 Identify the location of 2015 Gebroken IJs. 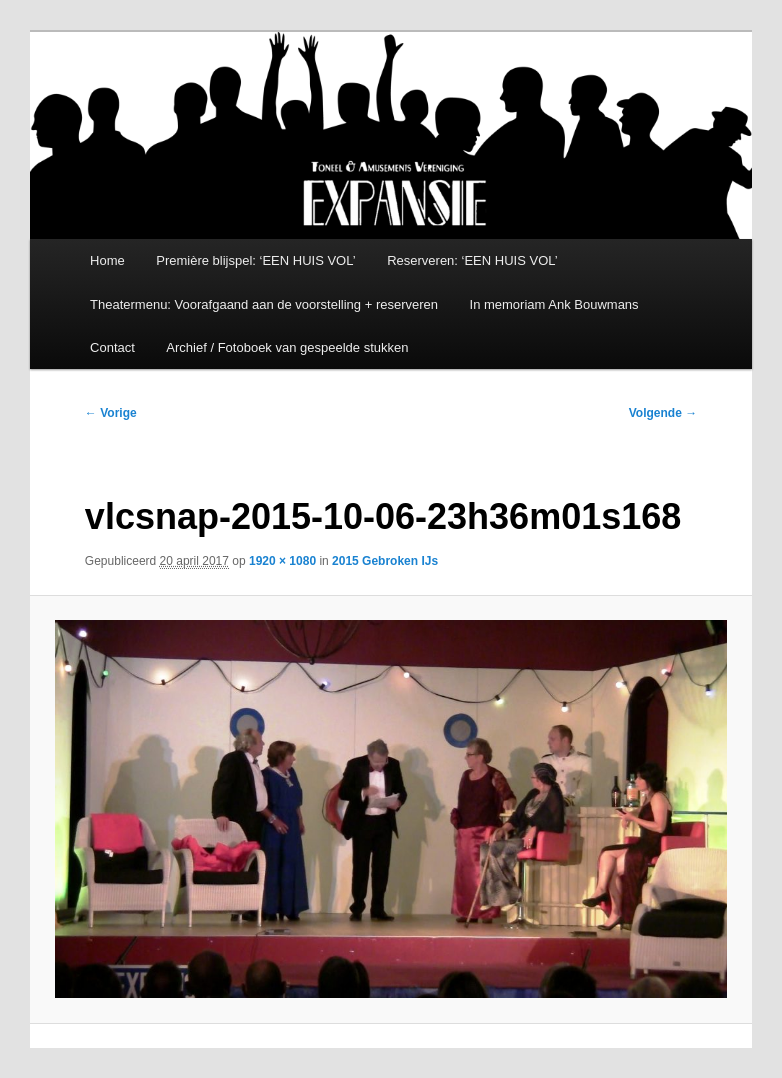
(385, 561).